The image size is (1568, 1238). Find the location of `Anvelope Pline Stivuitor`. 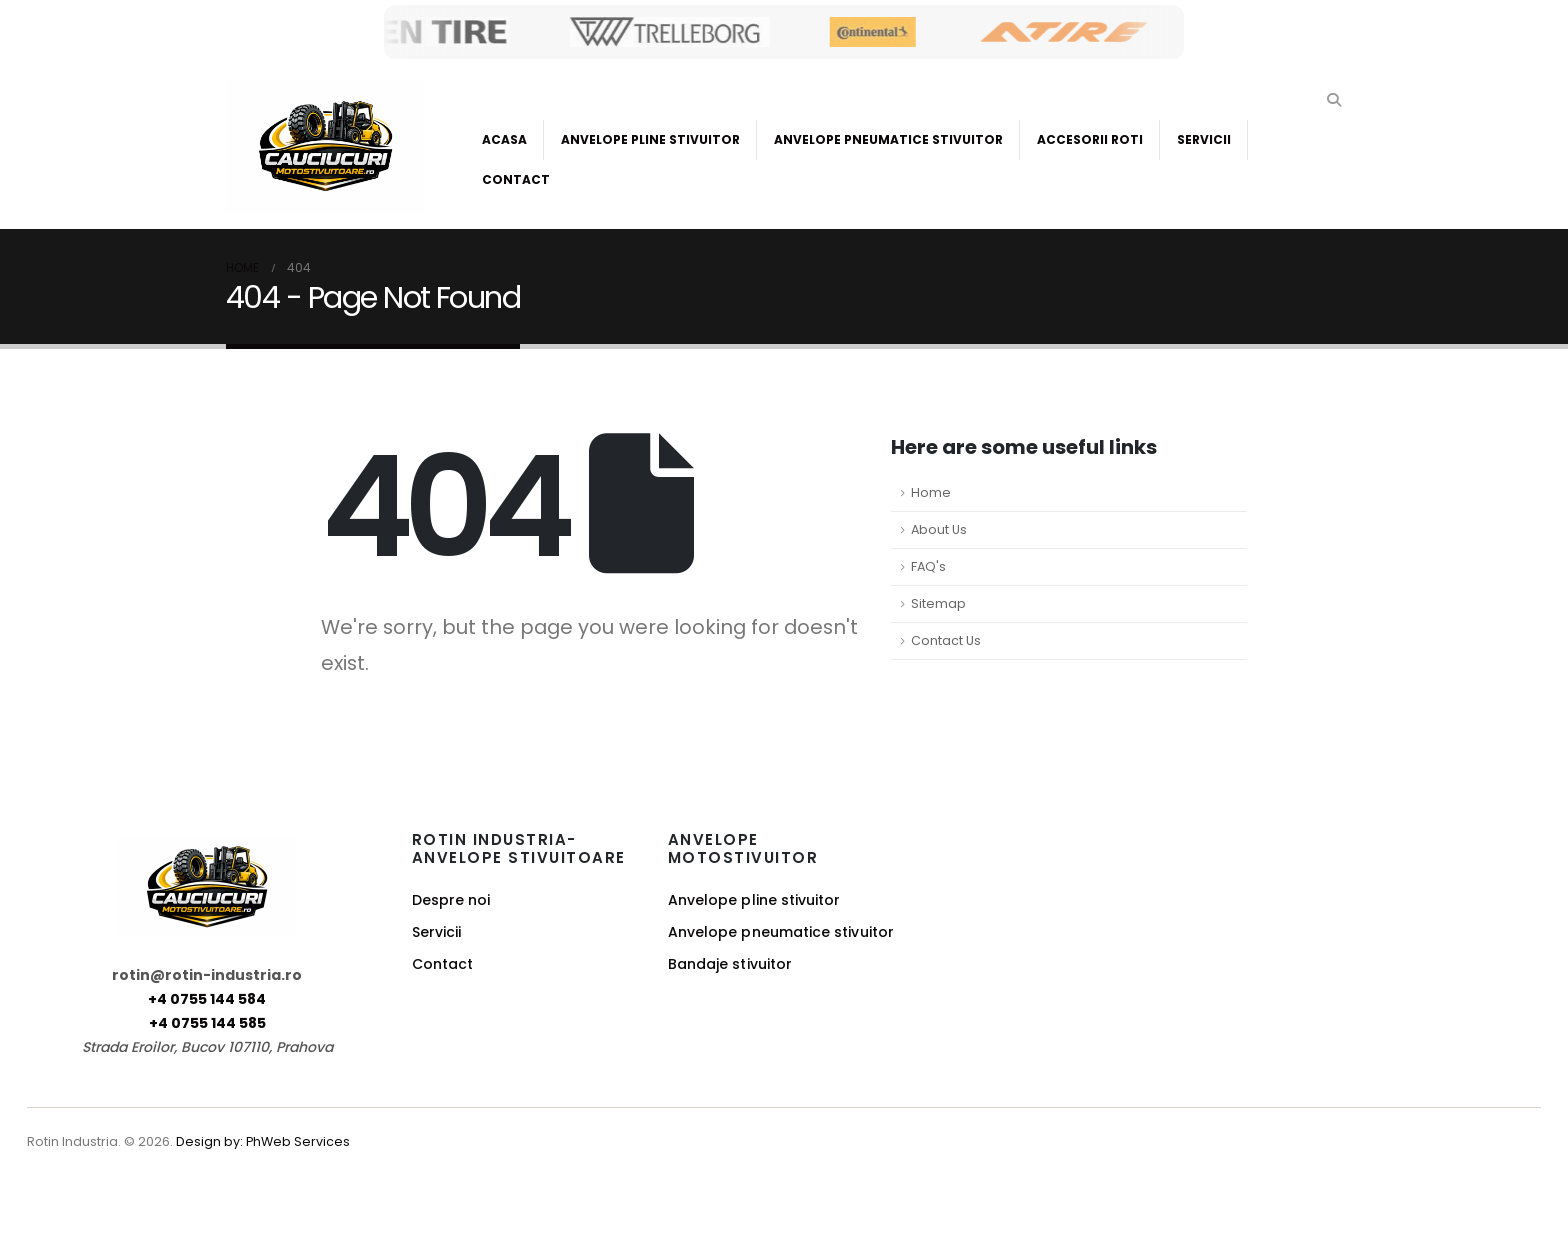

Anvelope Pline Stivuitor is located at coordinates (650, 139).